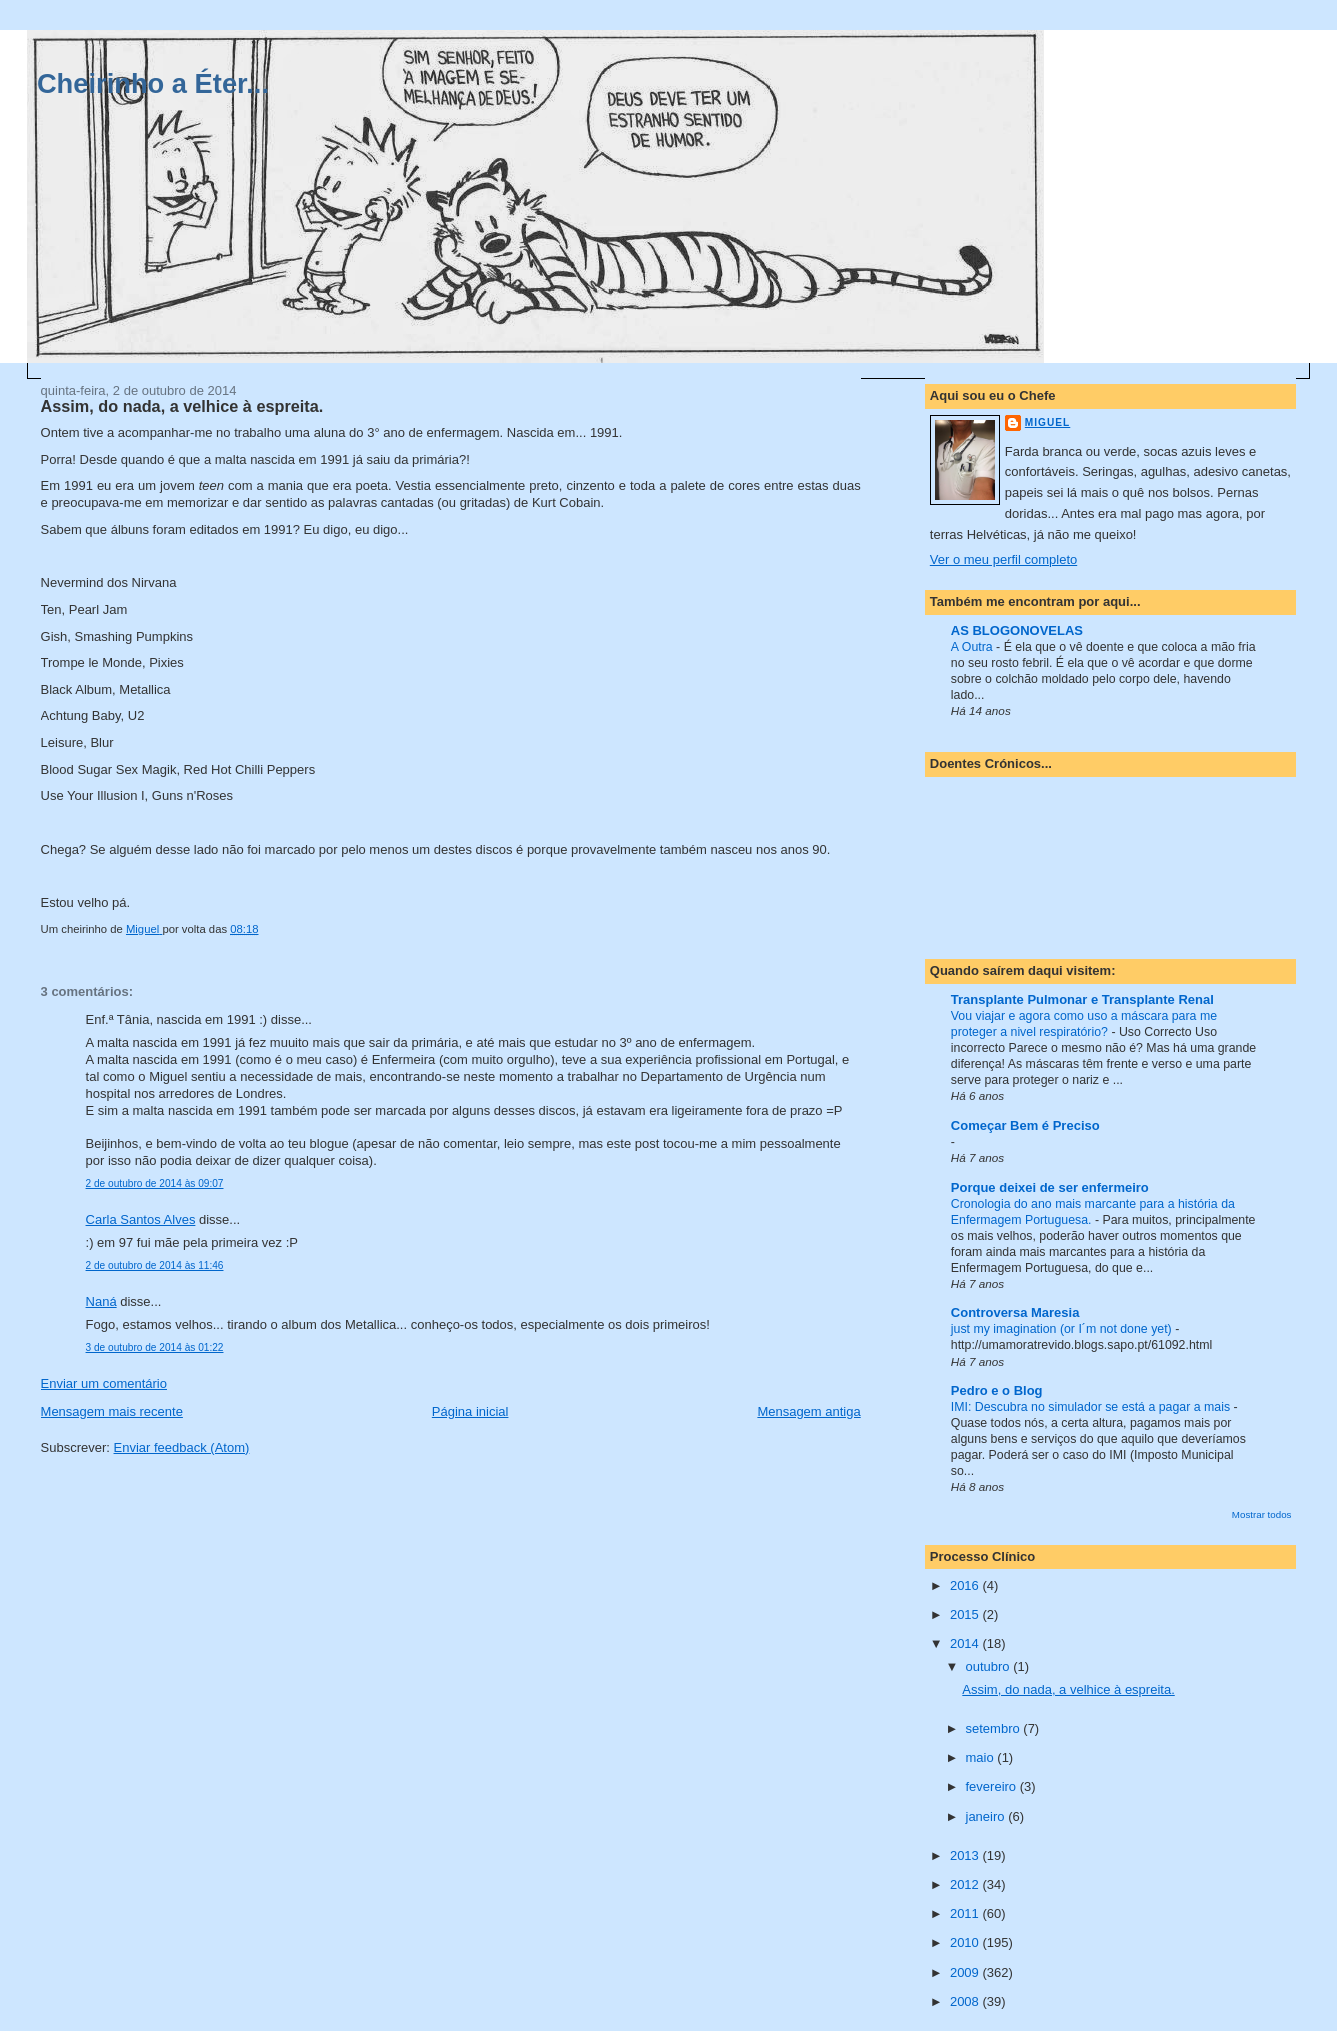 This screenshot has height=2031, width=1337. Describe the element at coordinates (1025, 1125) in the screenshot. I see `Começar Bem é Preciso` at that location.